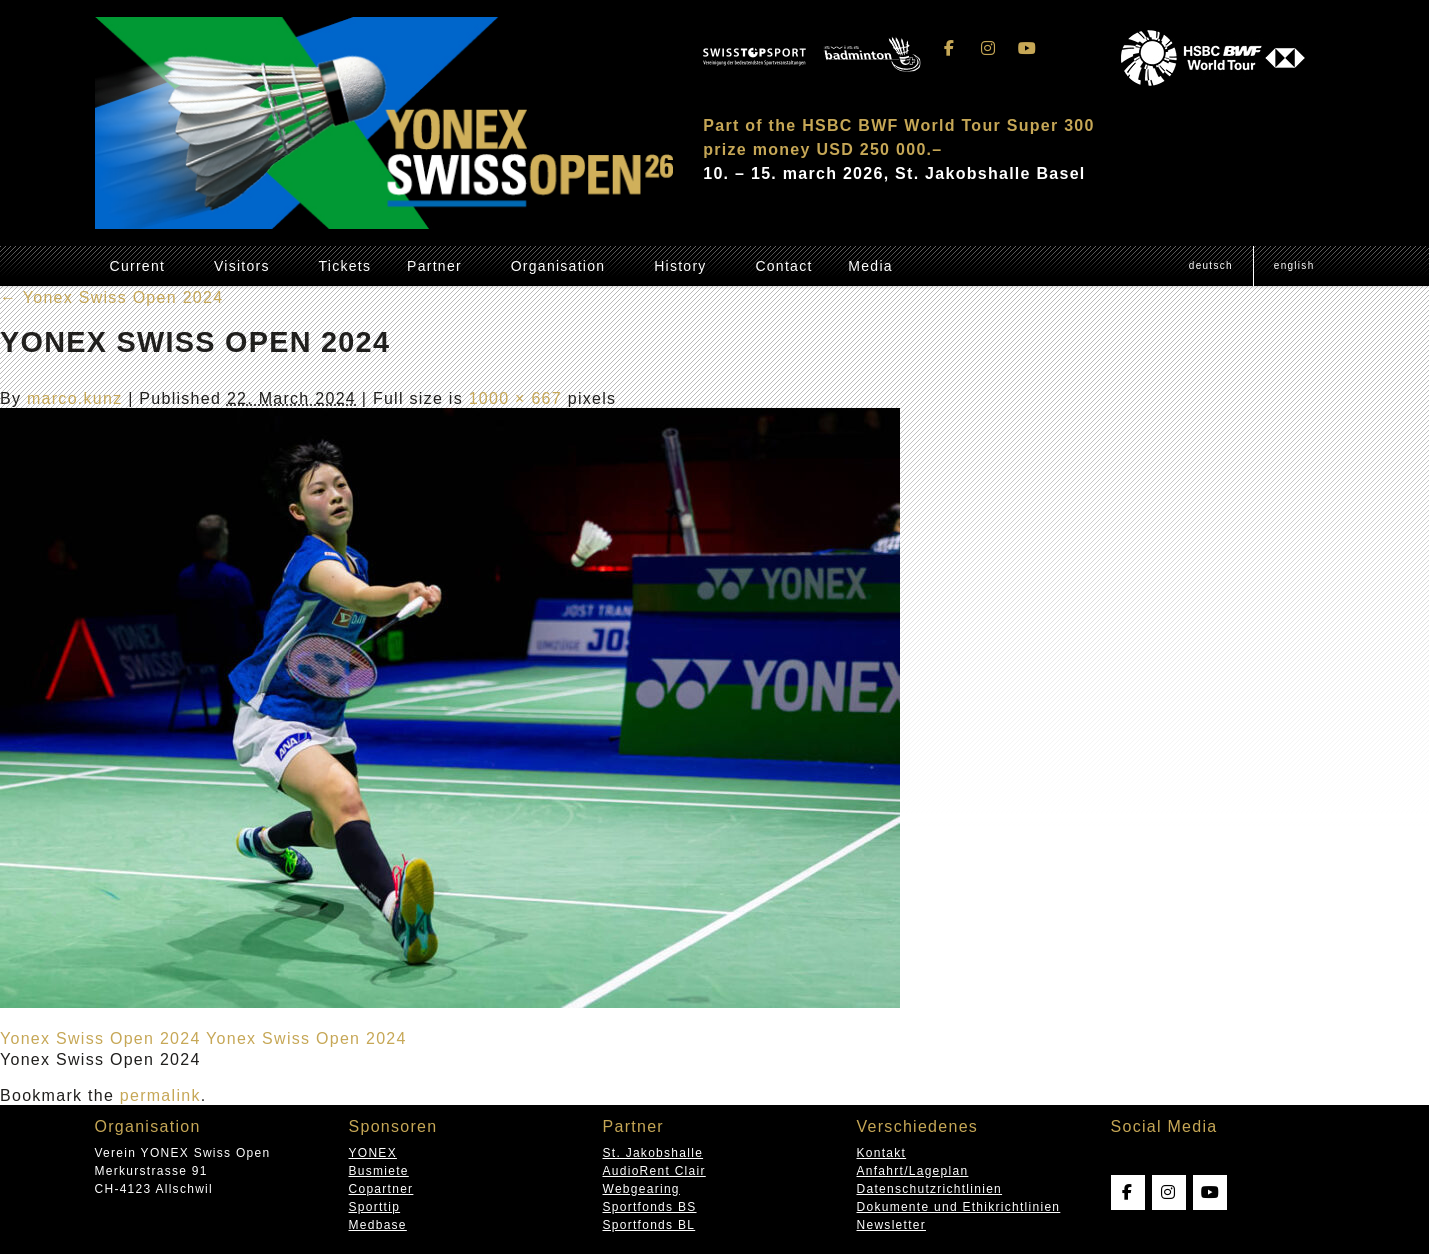 The width and height of the screenshot is (1429, 1254). Describe the element at coordinates (989, 48) in the screenshot. I see `[Swissopen on Instagram]` at that location.